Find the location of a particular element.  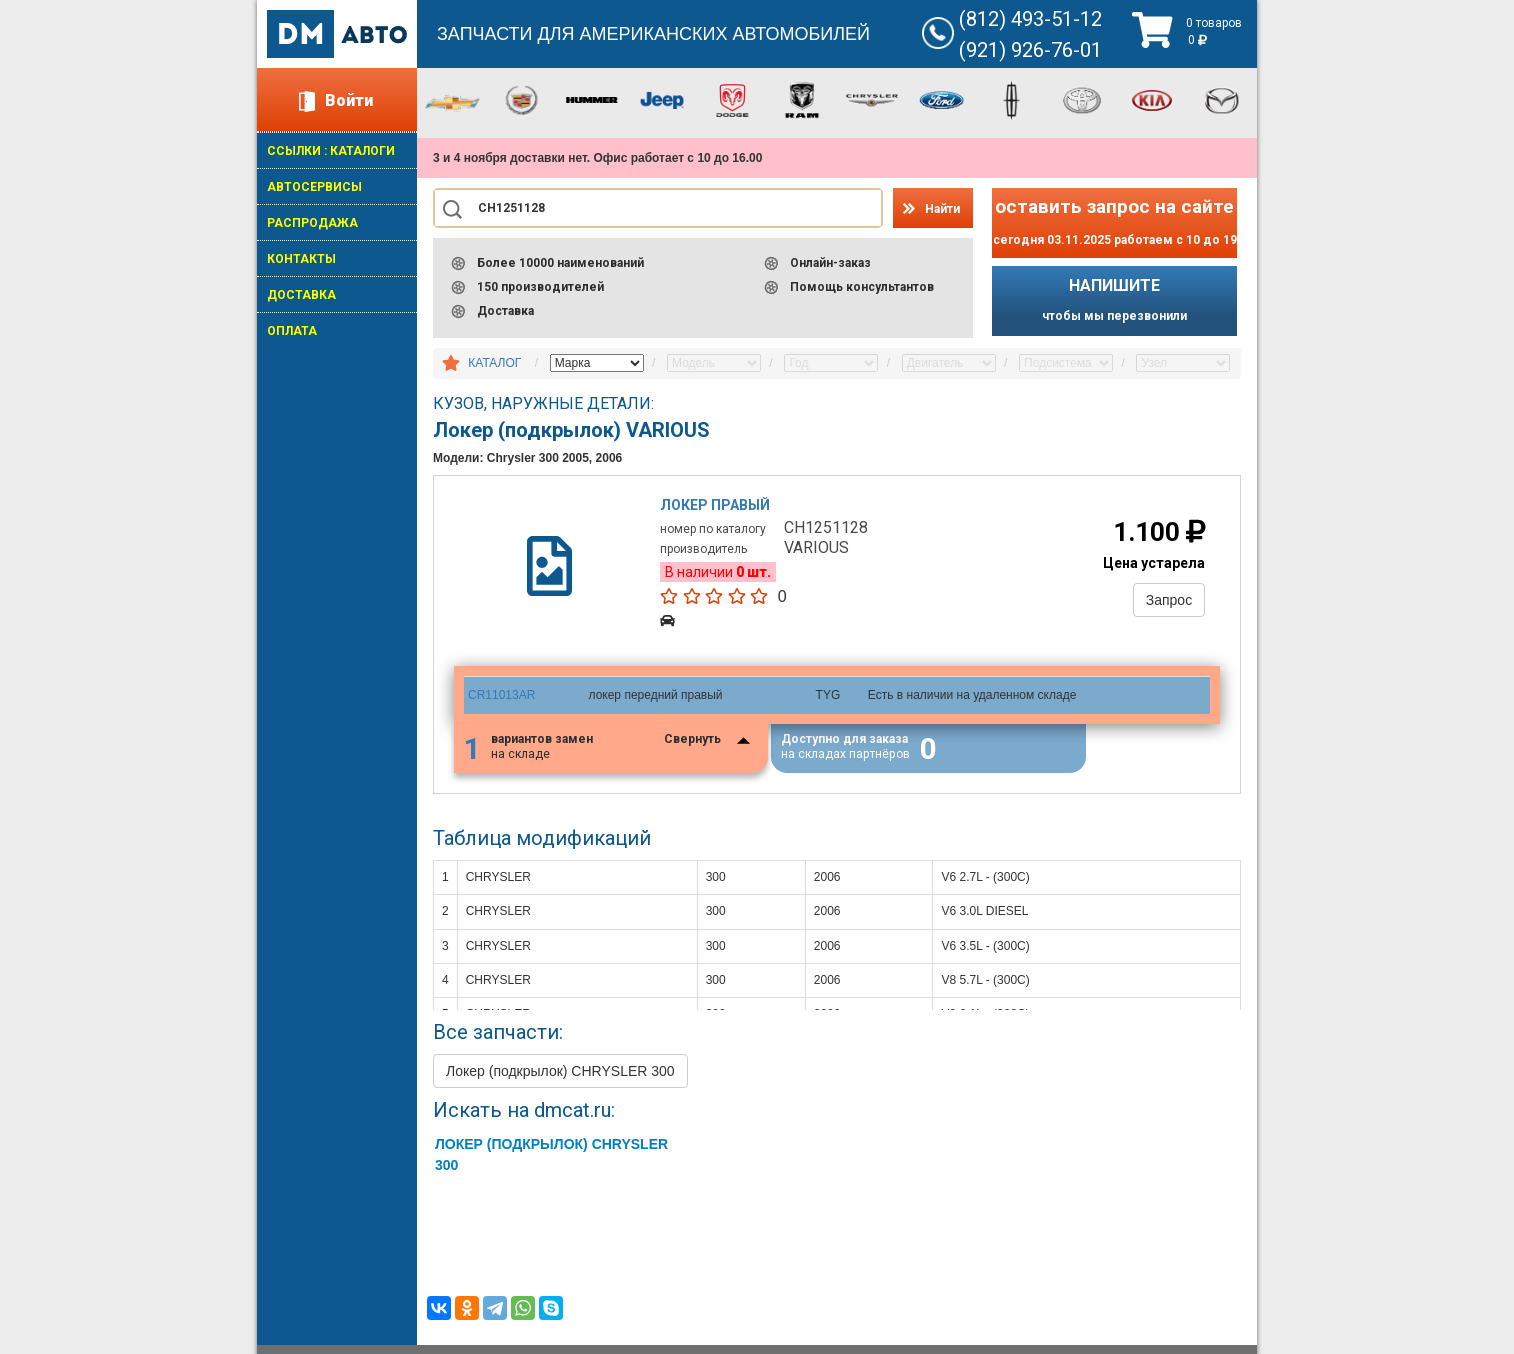

АВТОСЕРВИСЫ is located at coordinates (314, 187).